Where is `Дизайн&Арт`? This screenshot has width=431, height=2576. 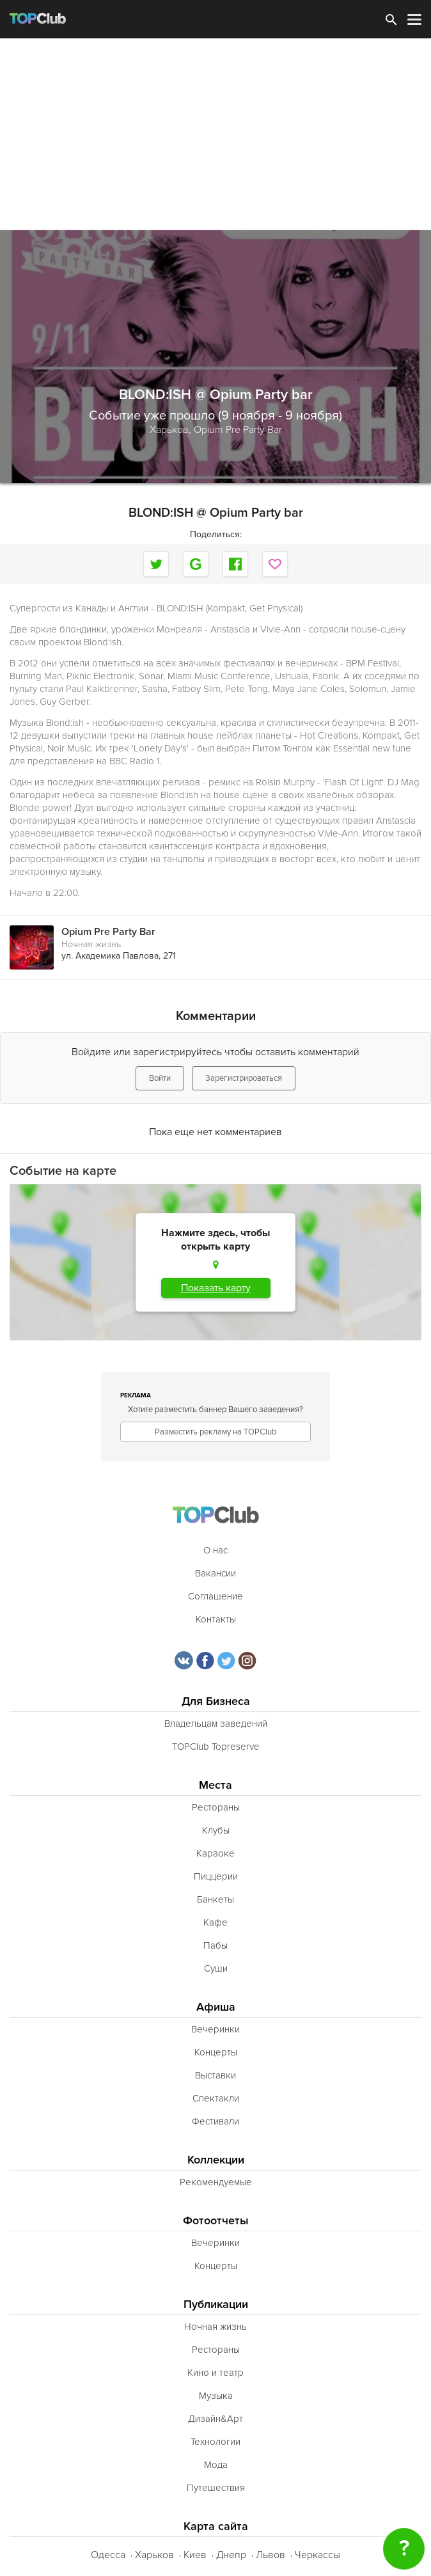
Дизайн&Арт is located at coordinates (215, 2419).